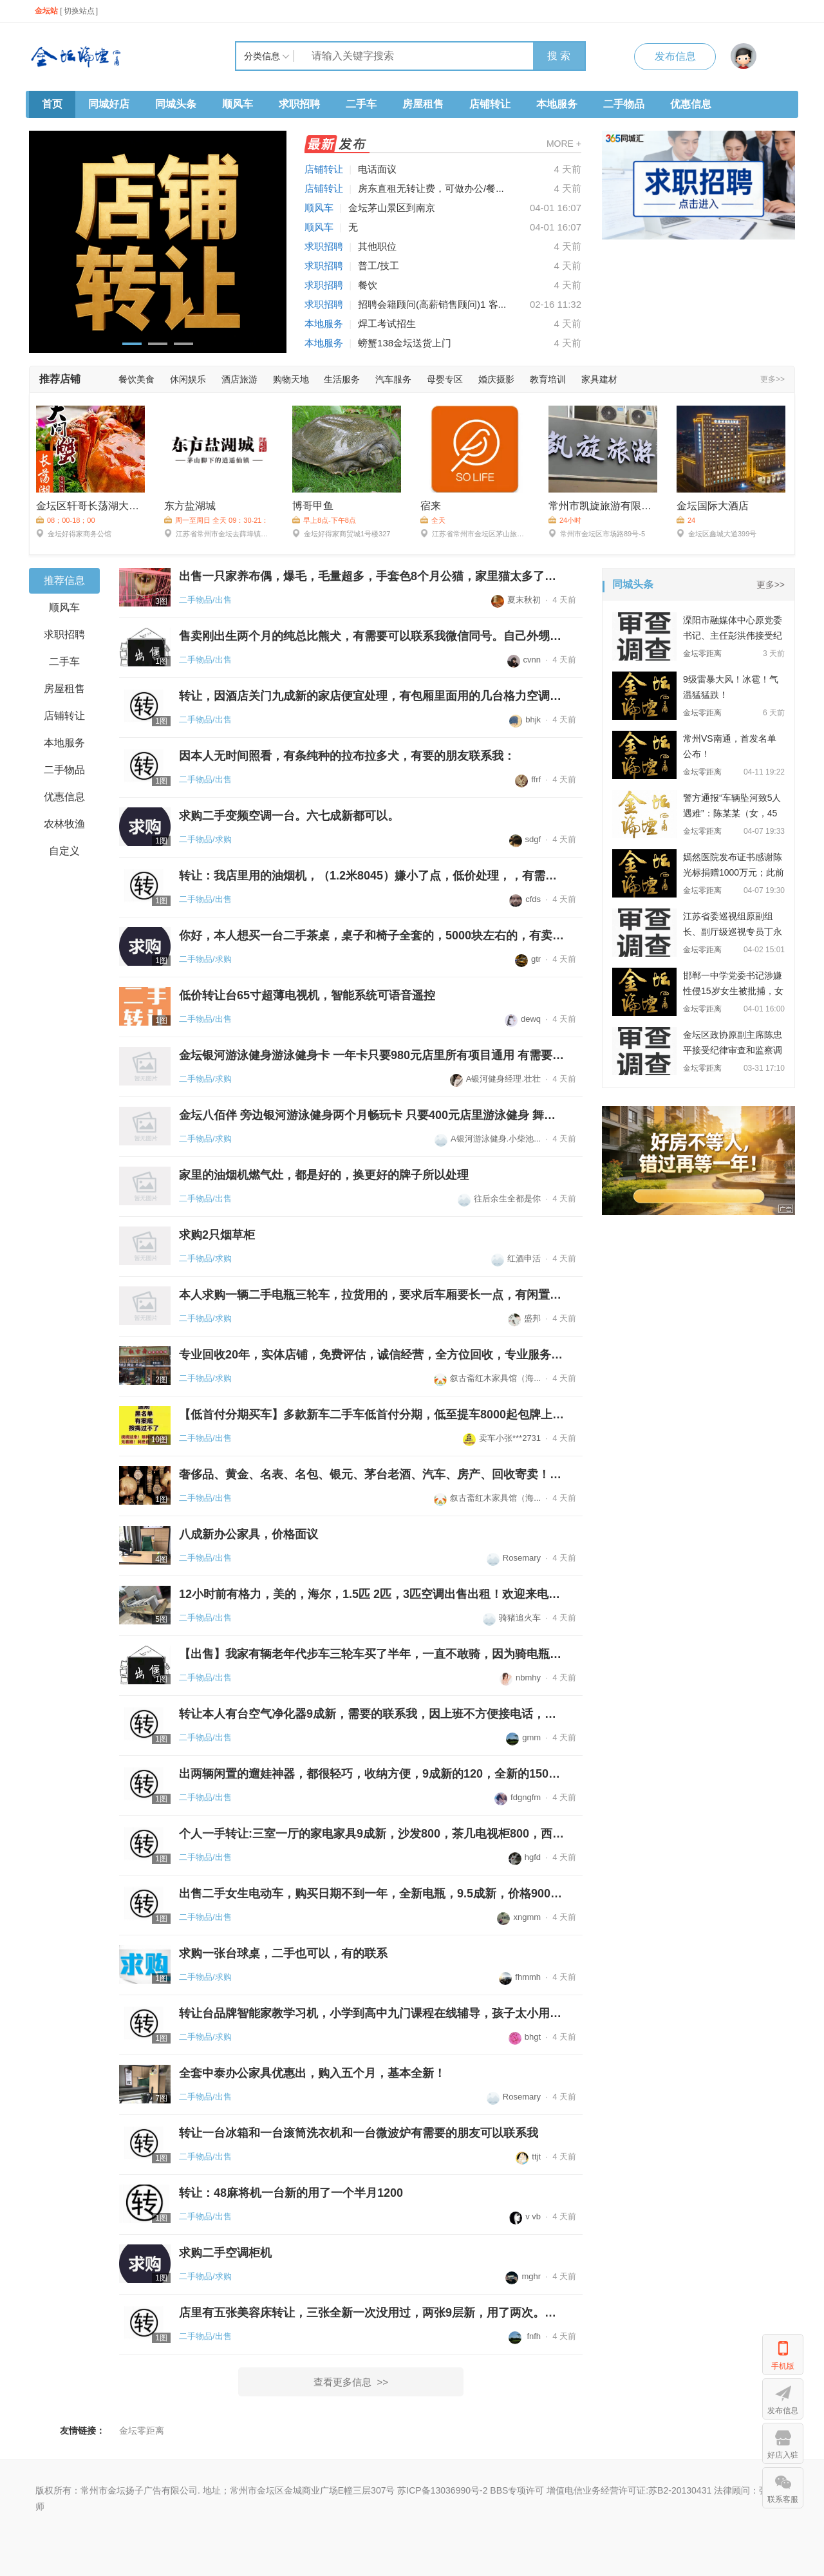 The width and height of the screenshot is (824, 2576). Describe the element at coordinates (528, 779) in the screenshot. I see `ffrf` at that location.